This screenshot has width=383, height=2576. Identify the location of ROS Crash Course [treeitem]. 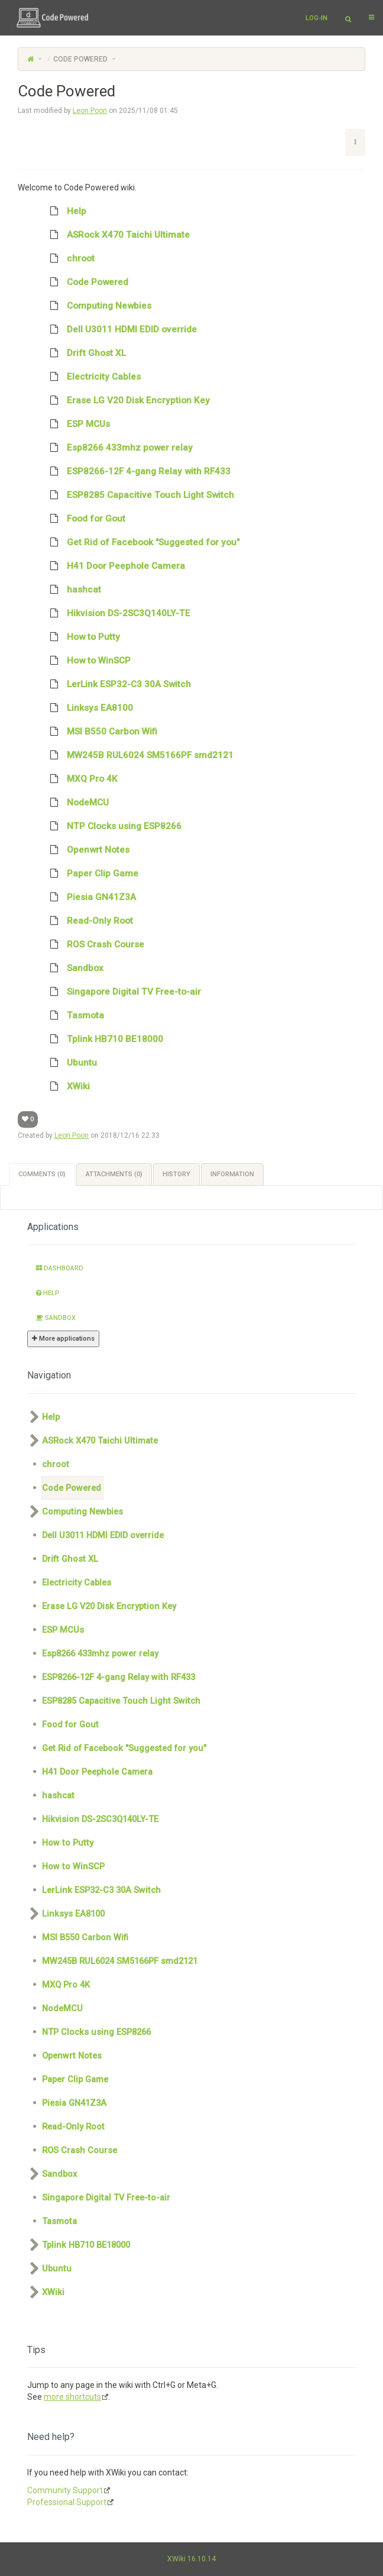
(93, 944).